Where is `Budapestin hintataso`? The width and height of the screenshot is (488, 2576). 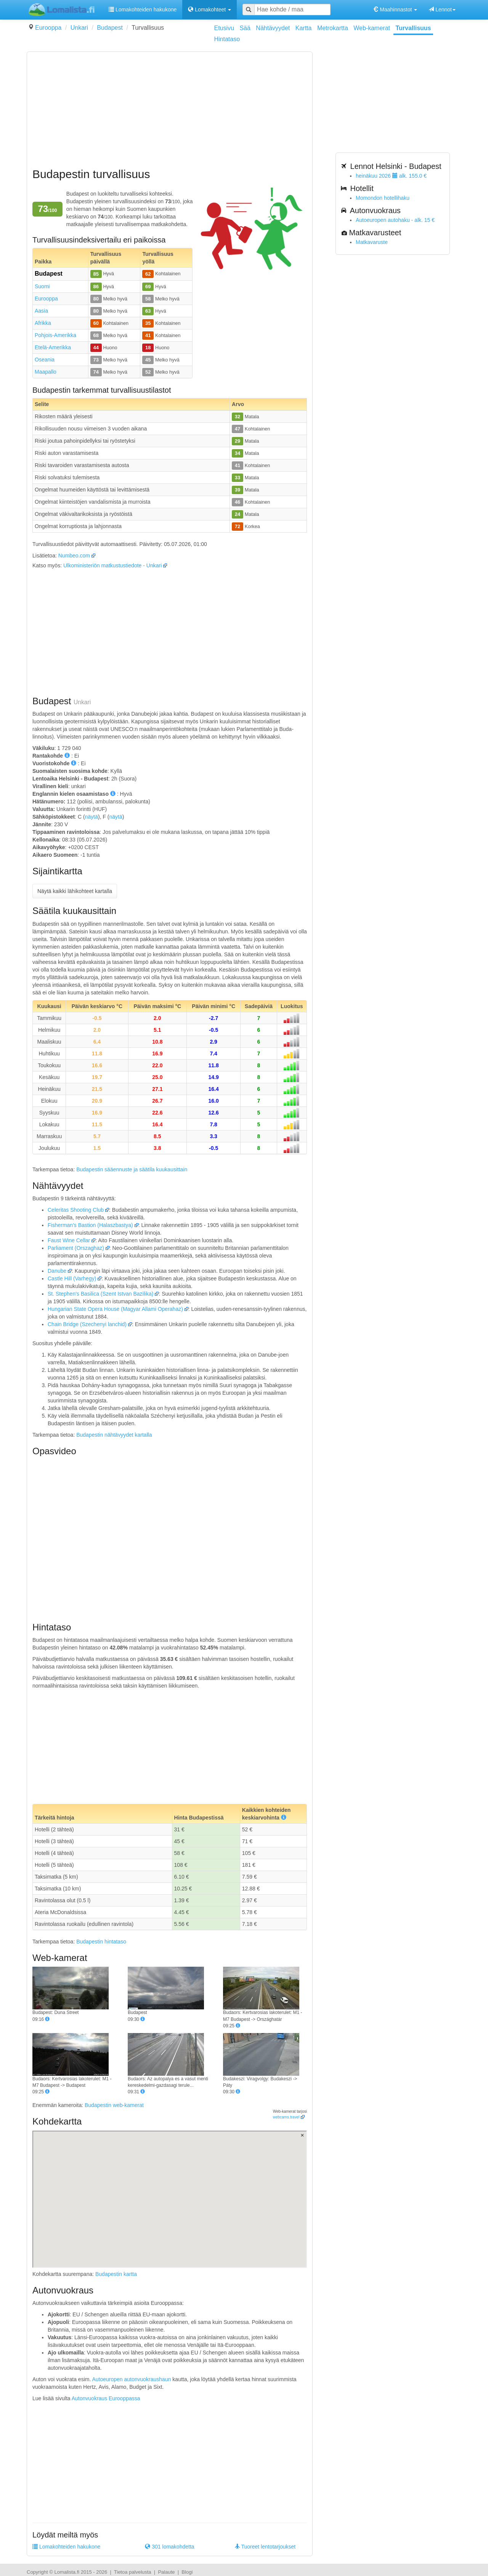
Budapestin hintataso is located at coordinates (101, 1941).